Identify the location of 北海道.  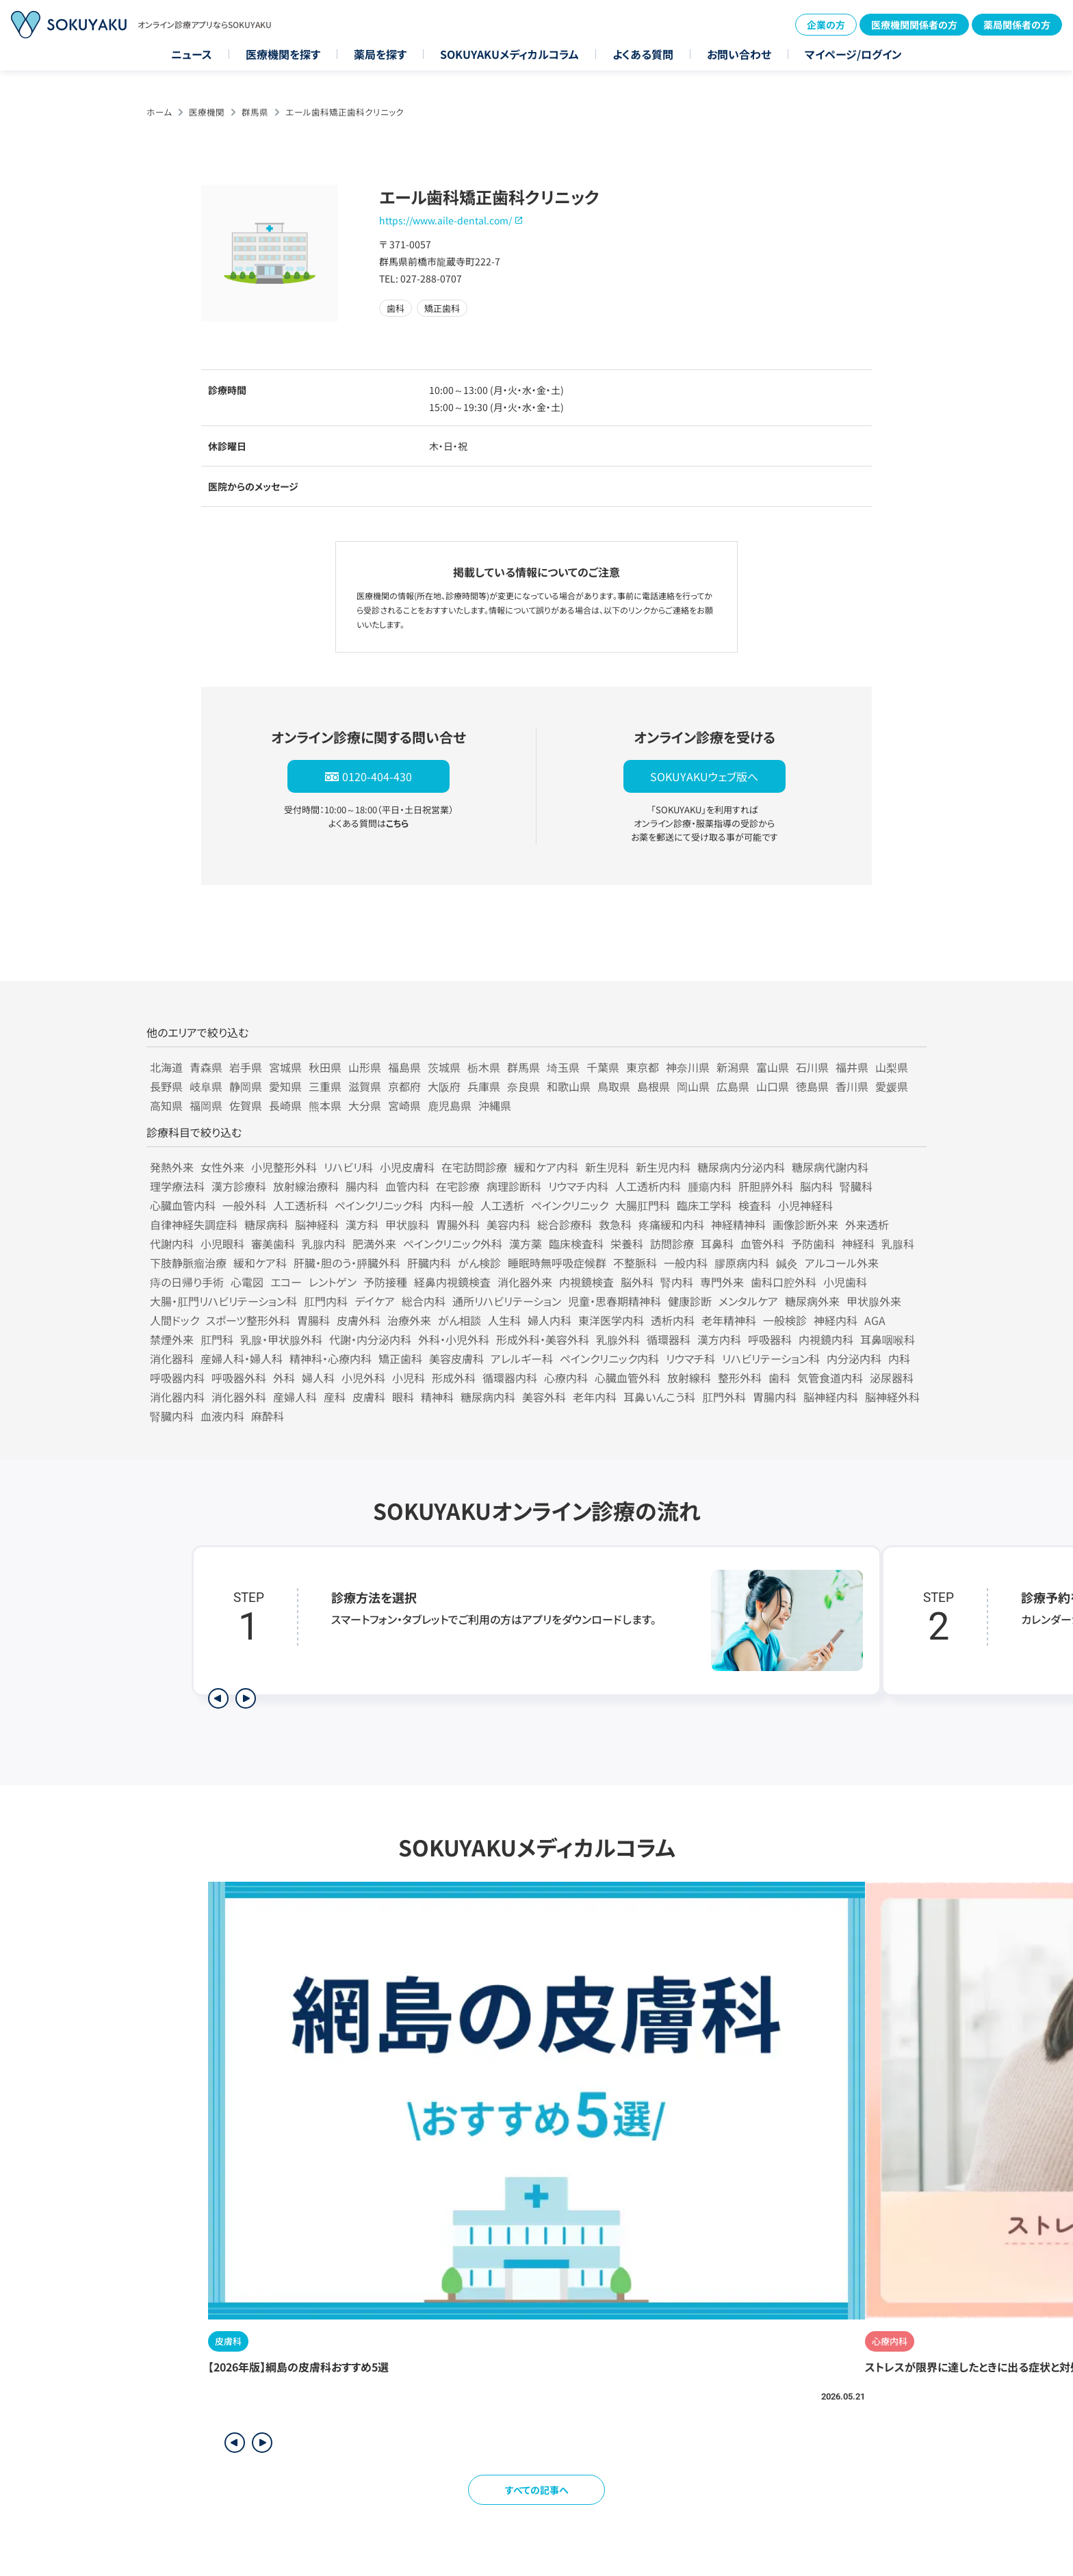
(166, 1067).